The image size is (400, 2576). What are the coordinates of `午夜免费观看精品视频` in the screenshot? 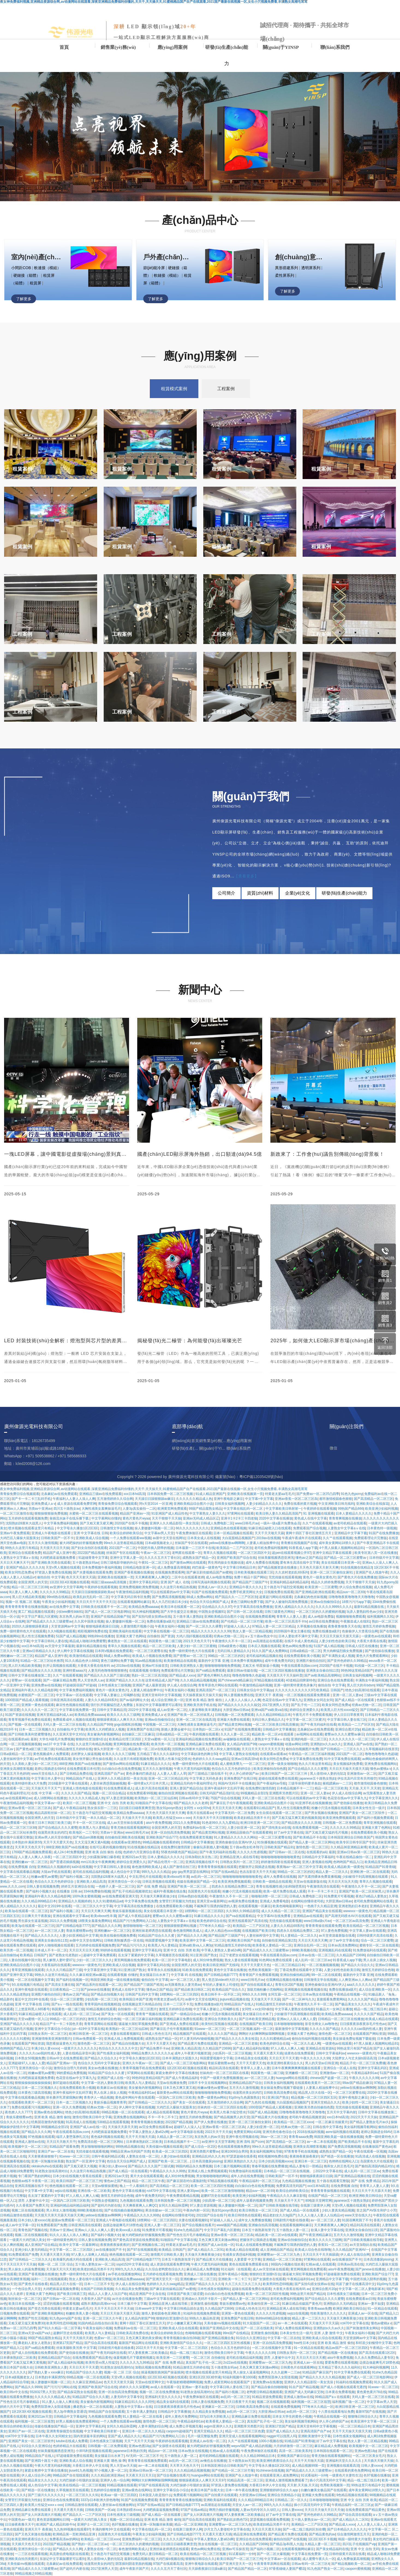 It's located at (182, 2196).